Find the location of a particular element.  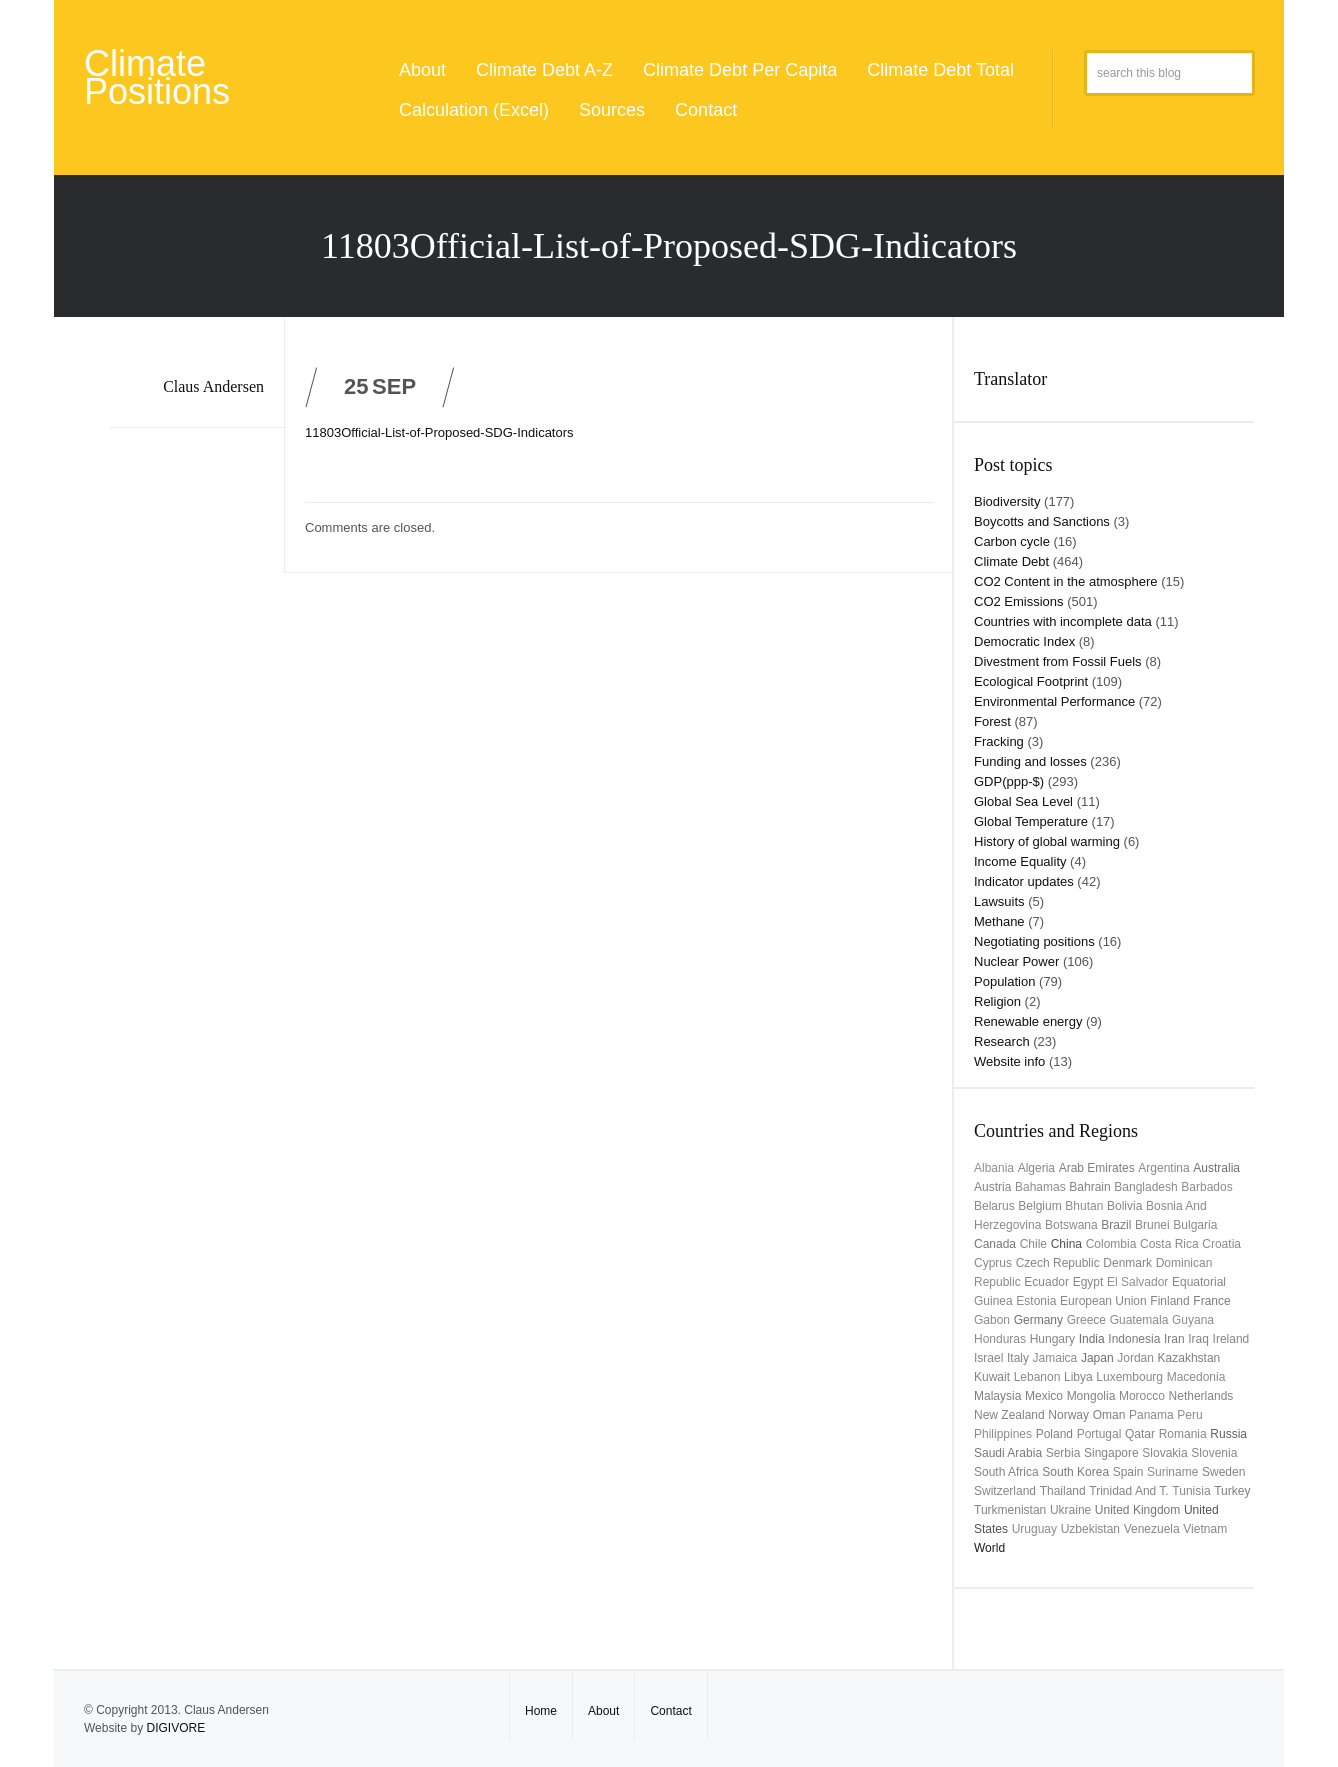

World is located at coordinates (989, 1548).